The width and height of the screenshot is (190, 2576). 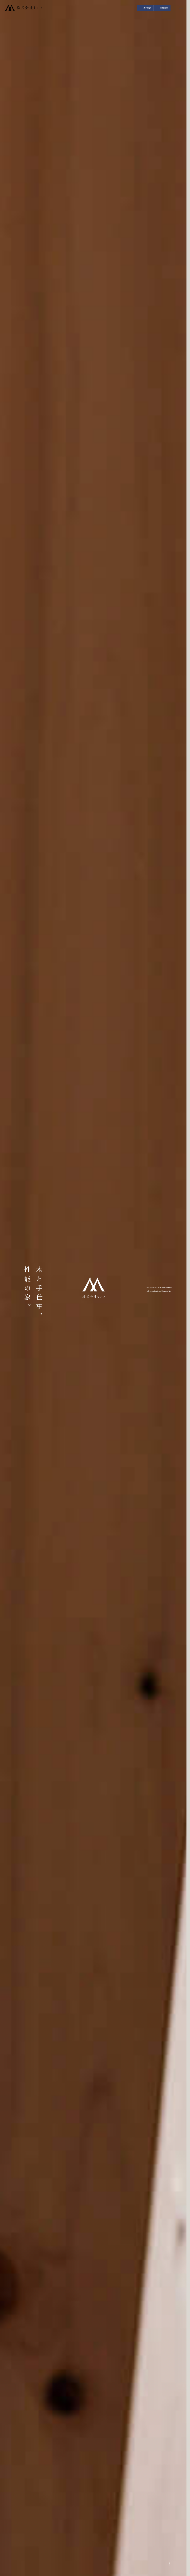 I want to click on 無料相談, so click(x=147, y=7).